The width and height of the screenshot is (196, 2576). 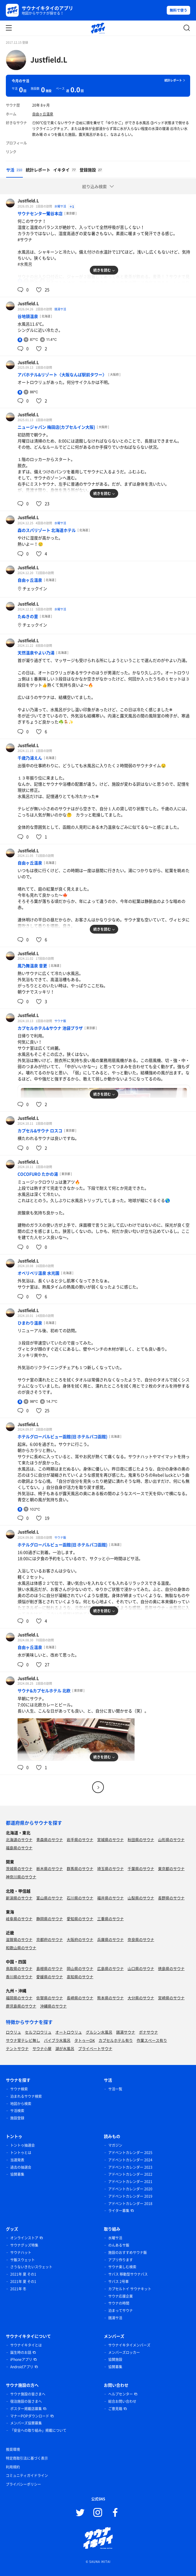 I want to click on 特定商取引法に基づく表示, so click(x=27, y=2458).